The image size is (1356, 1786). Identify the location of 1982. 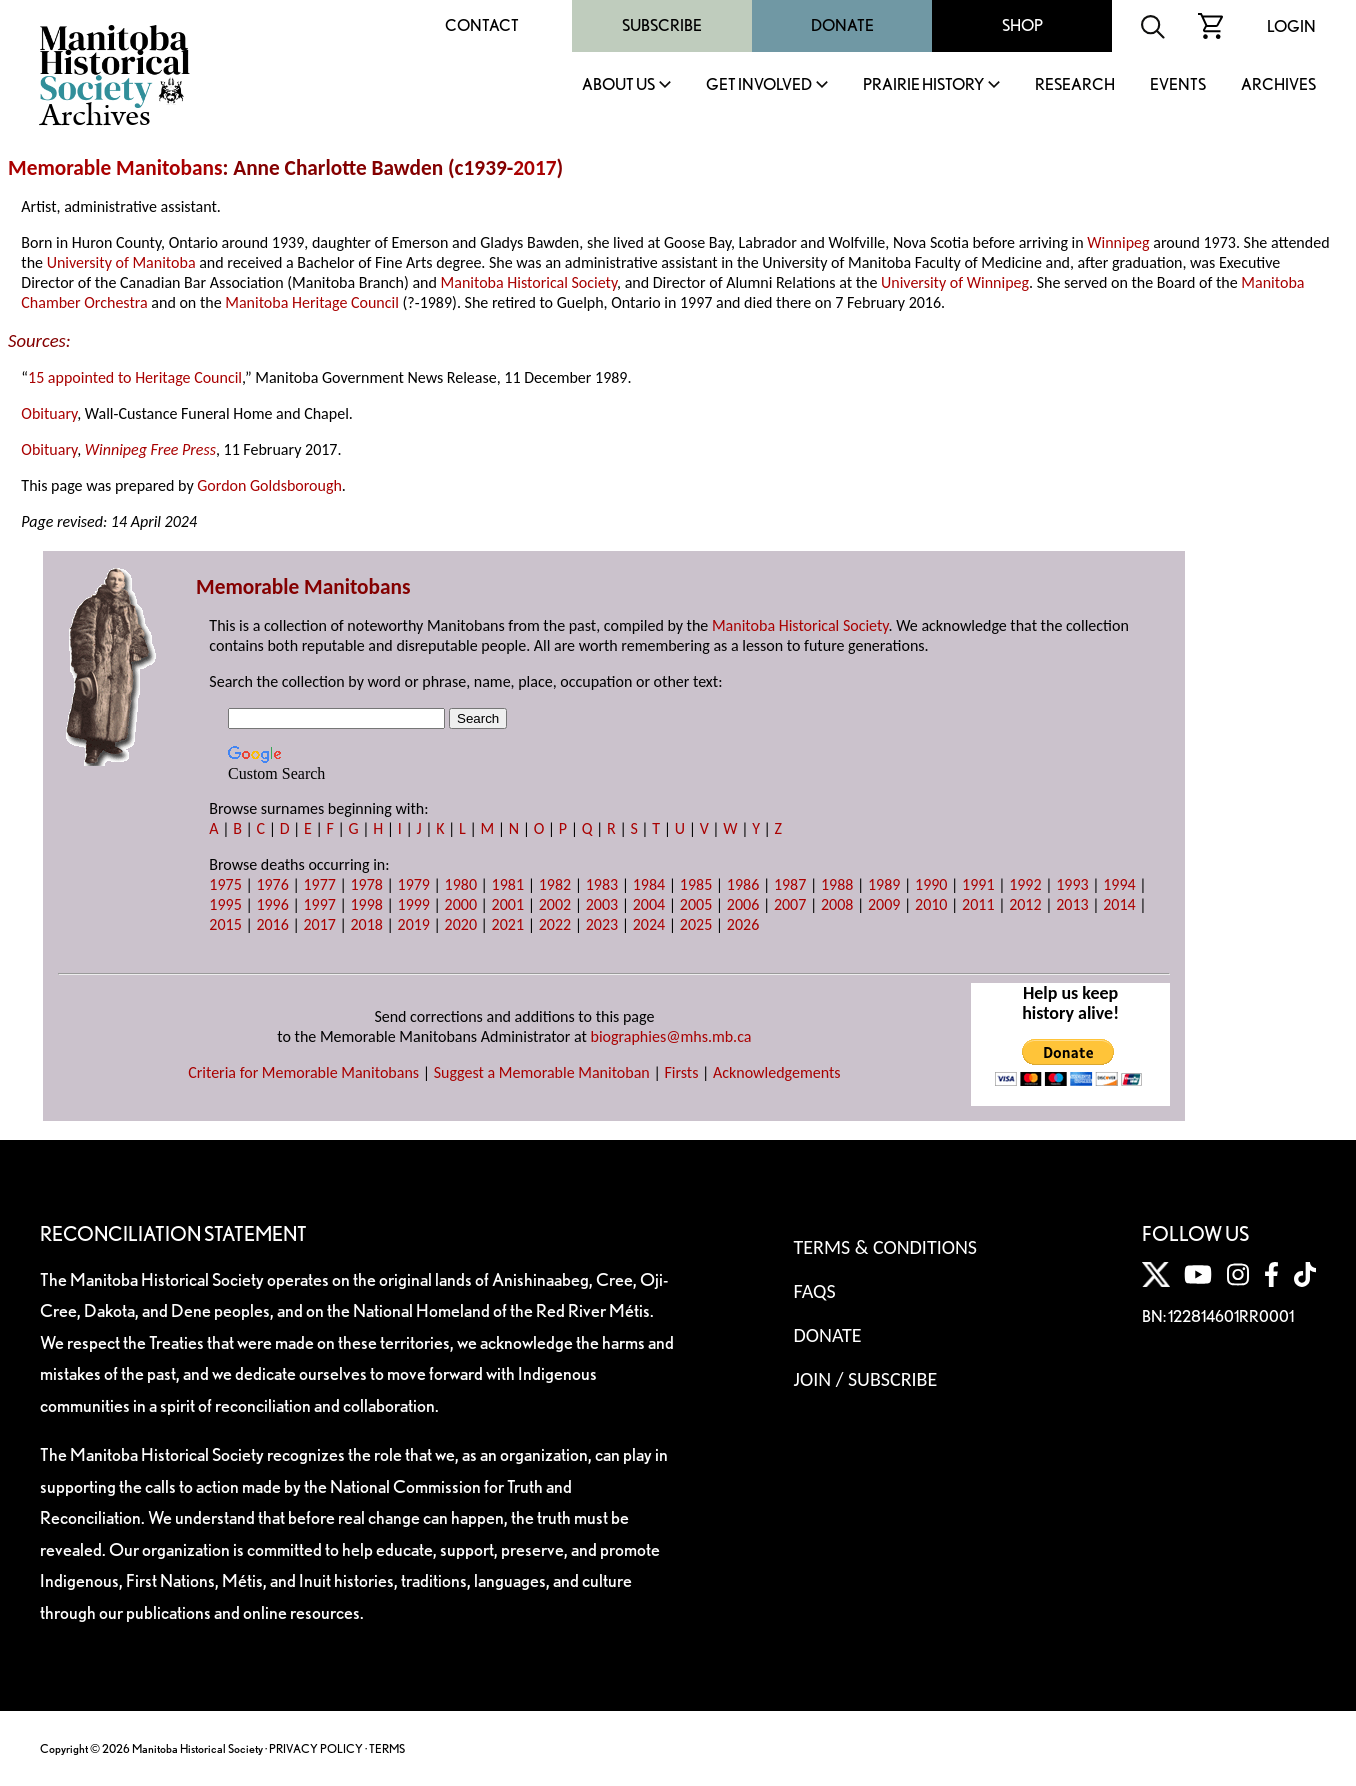
(555, 884).